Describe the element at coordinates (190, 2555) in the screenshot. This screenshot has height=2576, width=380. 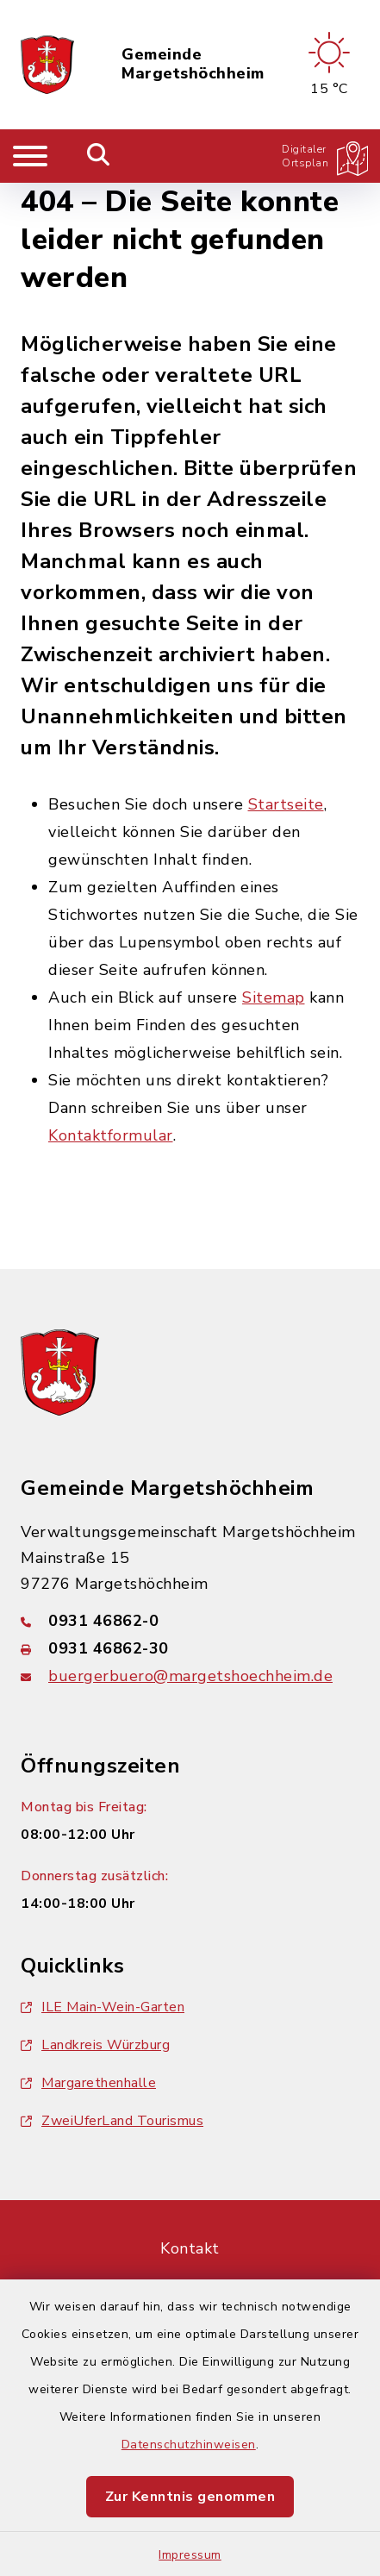
I see `Impressum` at that location.